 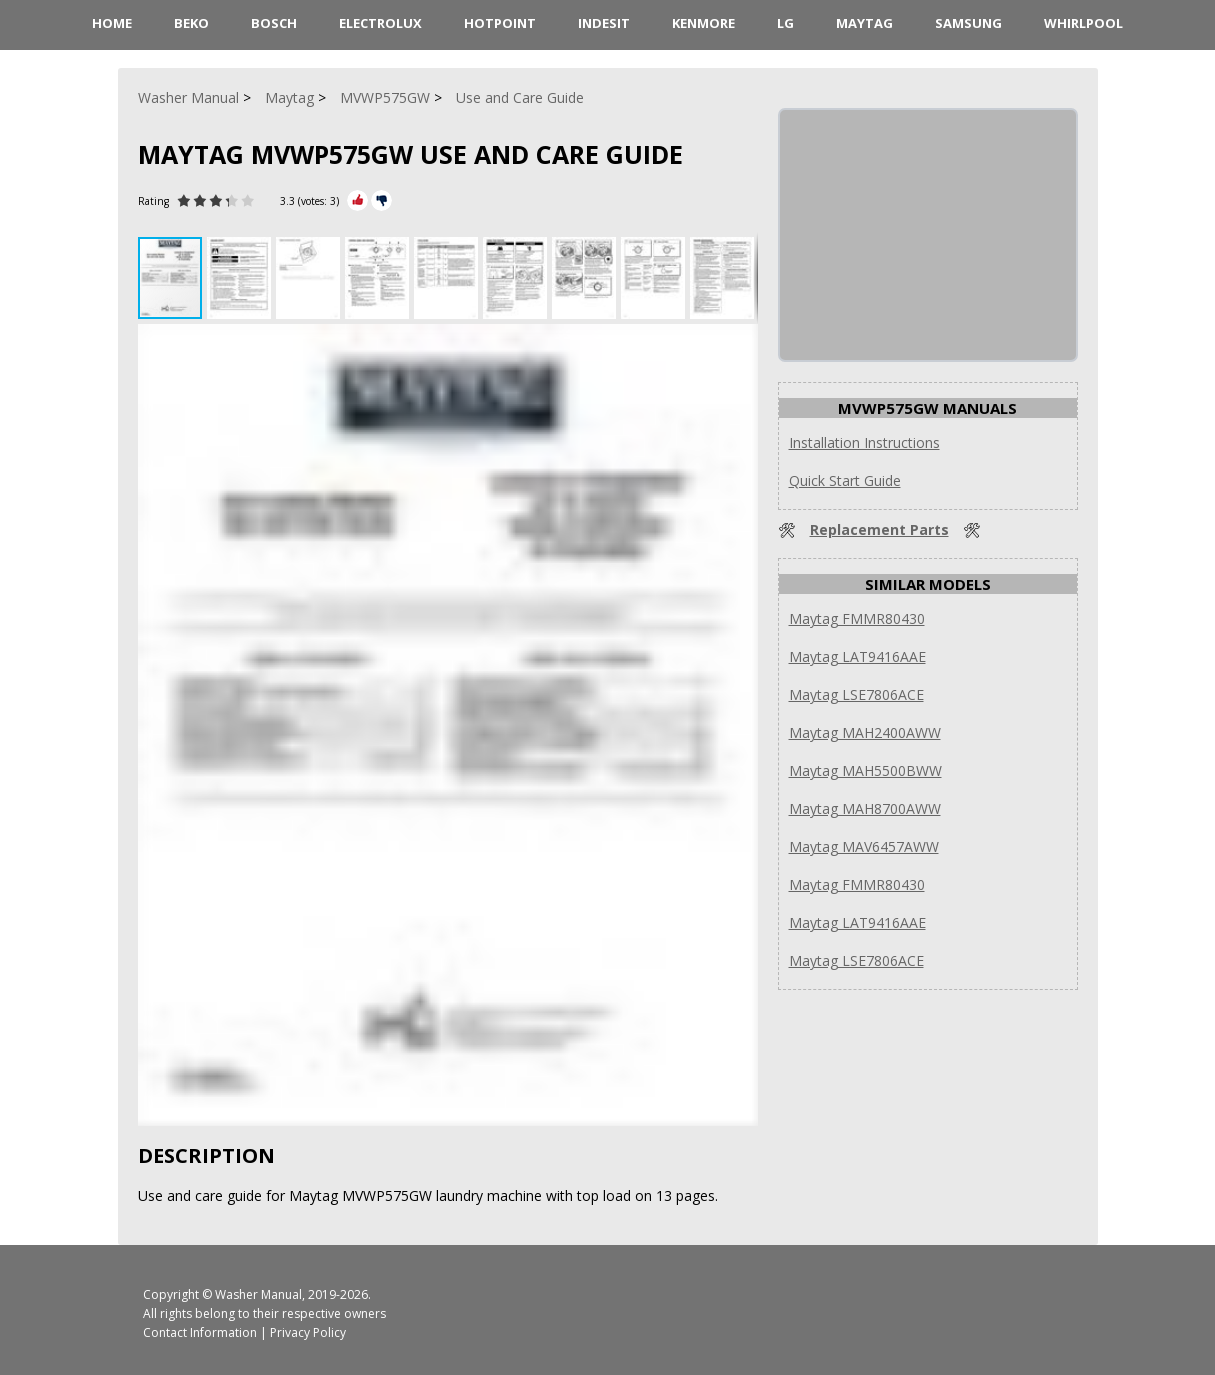 I want to click on Maytag MAV6457AWW, so click(x=864, y=846).